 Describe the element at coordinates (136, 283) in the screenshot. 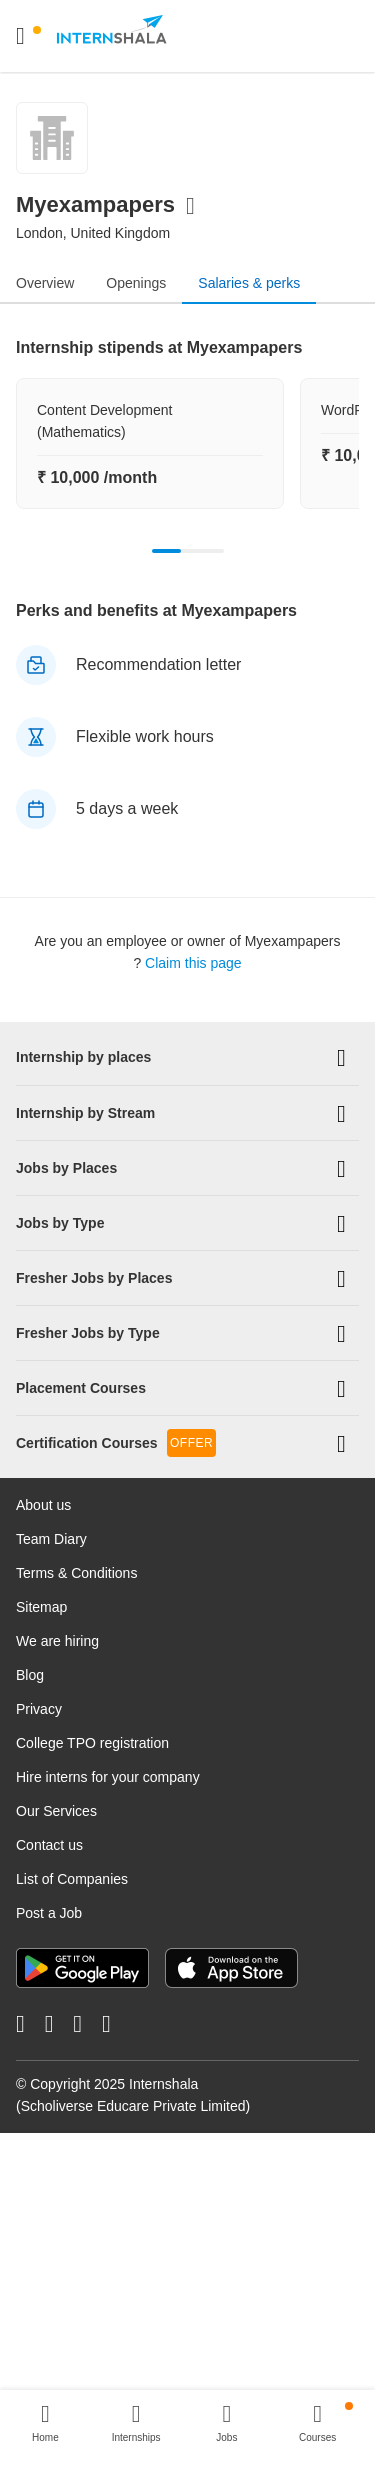

I see `Openings` at that location.